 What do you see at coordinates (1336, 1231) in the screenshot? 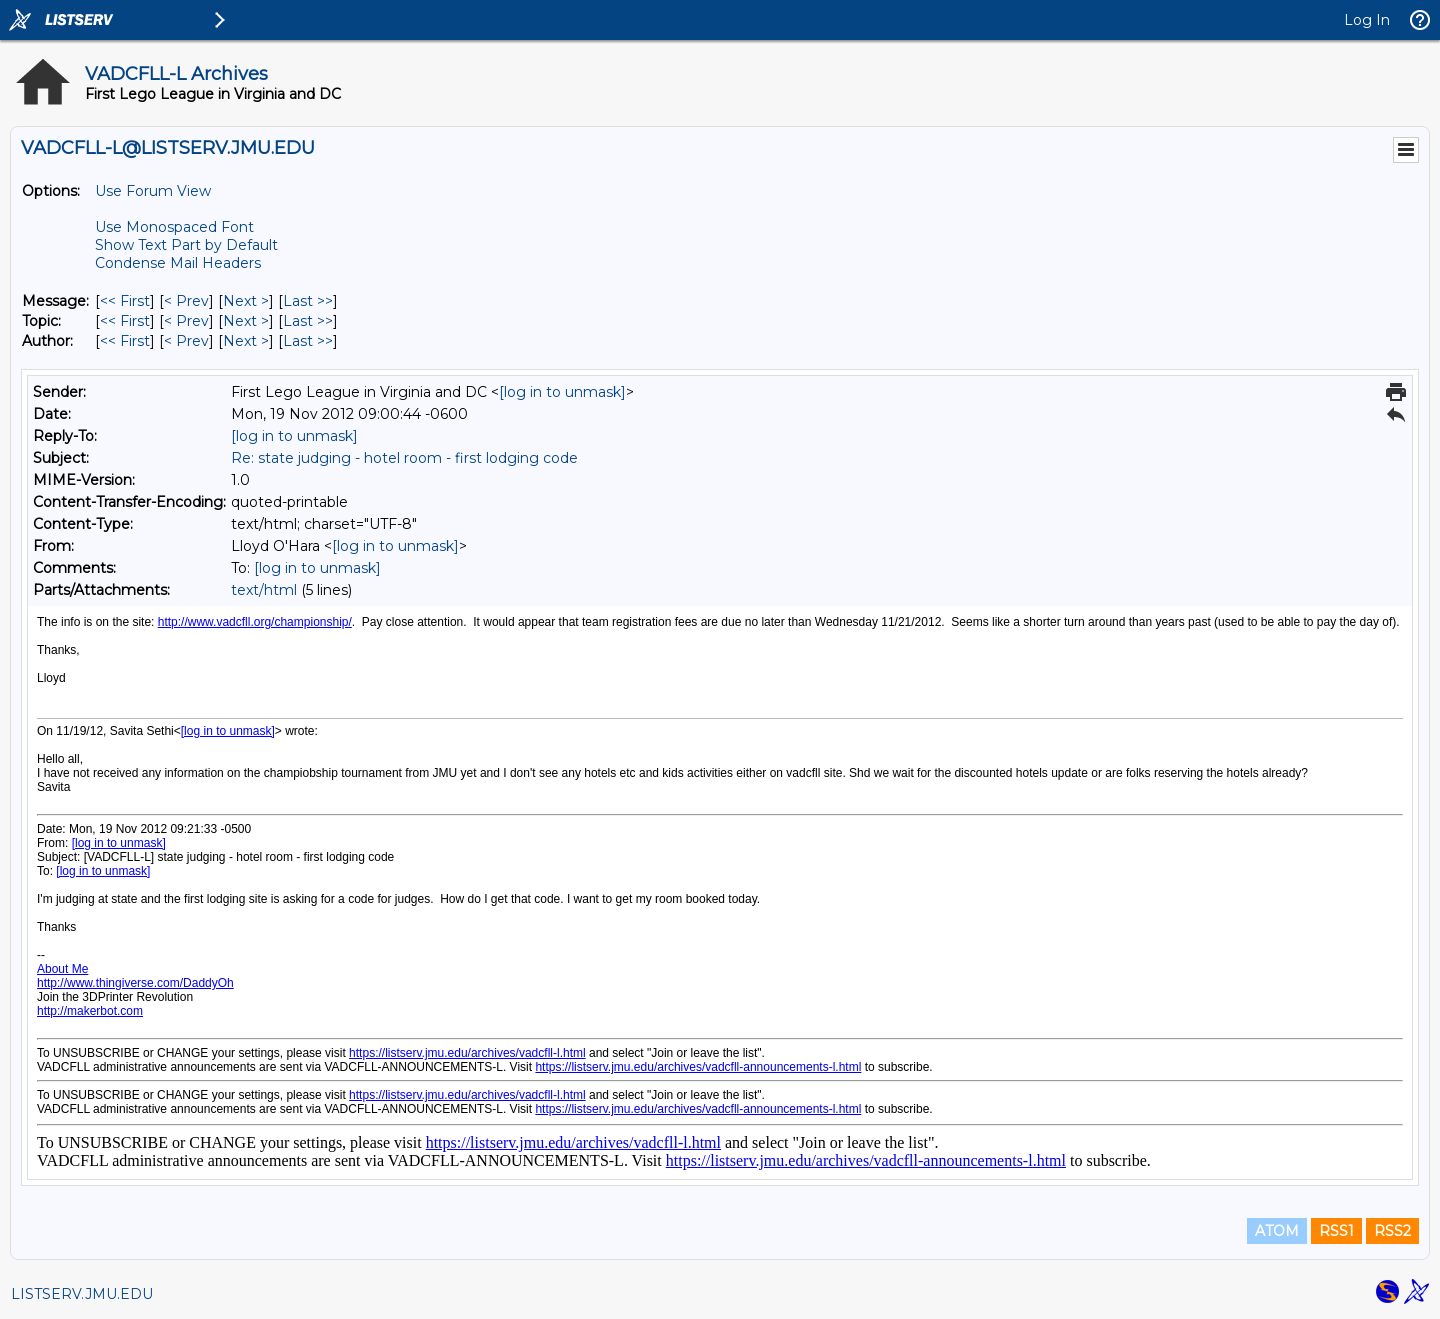
I see `RSS1` at bounding box center [1336, 1231].